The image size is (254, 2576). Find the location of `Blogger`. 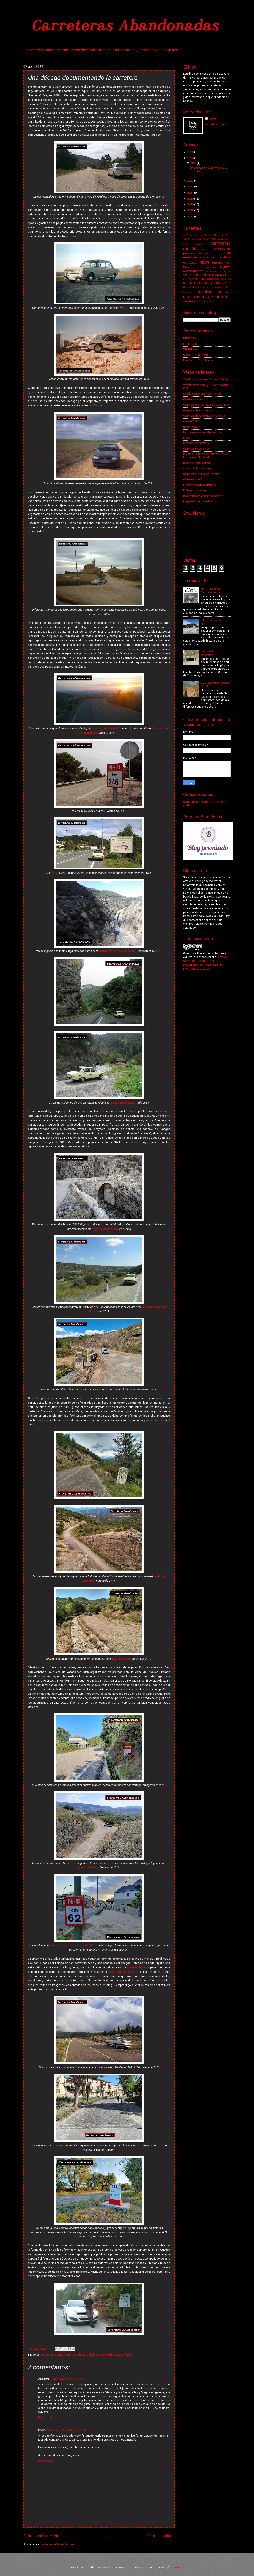

Blogger is located at coordinates (179, 2567).